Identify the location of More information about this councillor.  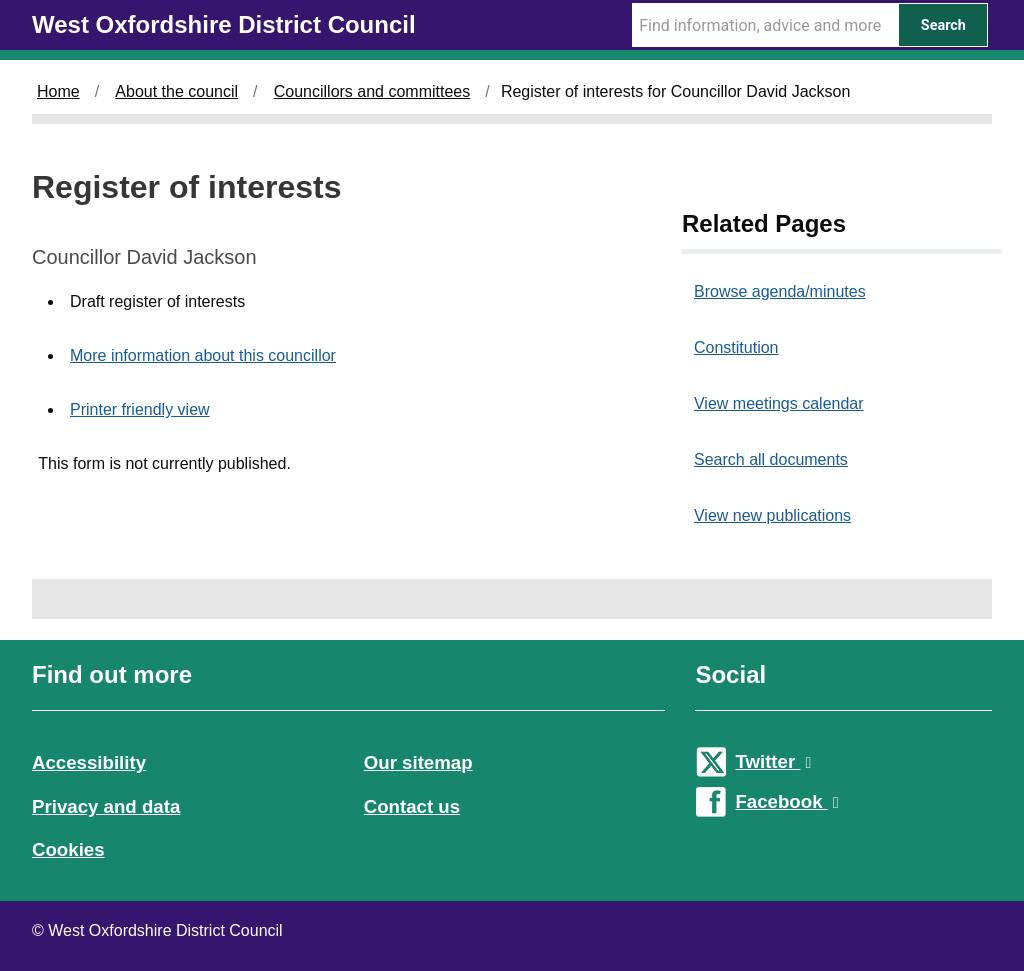
(203, 355).